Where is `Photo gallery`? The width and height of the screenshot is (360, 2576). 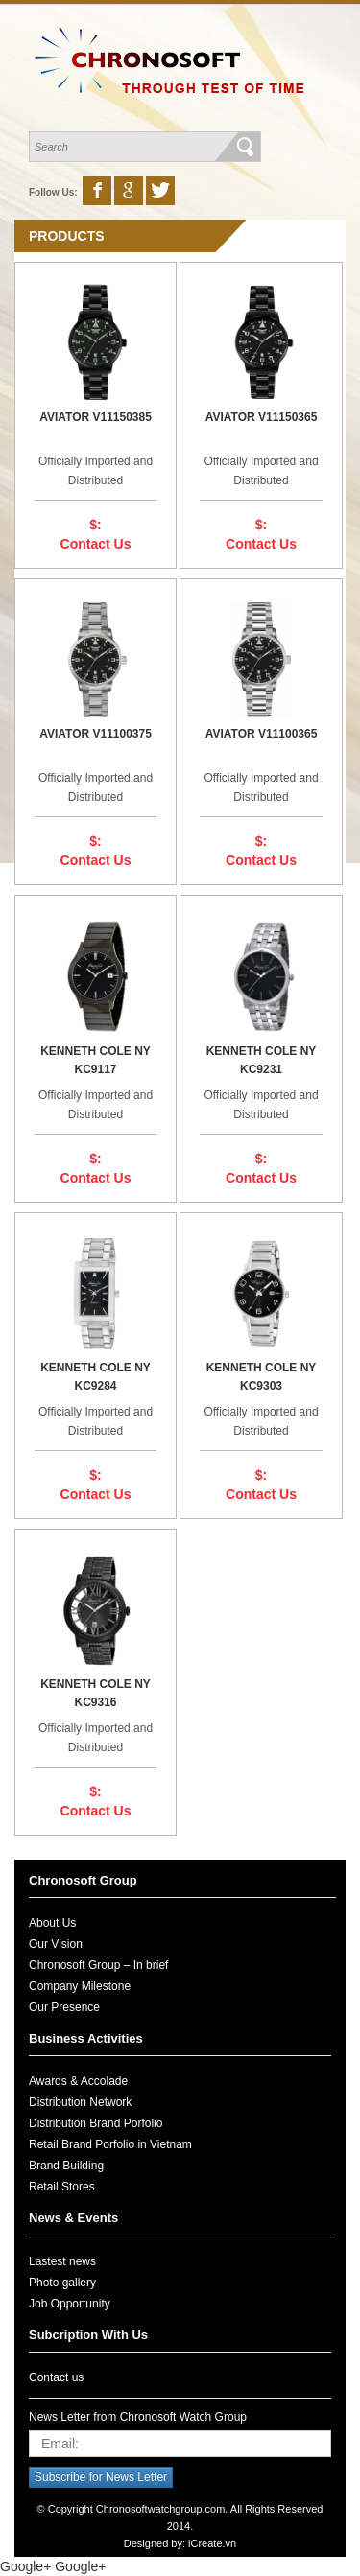
Photo gallery is located at coordinates (62, 2282).